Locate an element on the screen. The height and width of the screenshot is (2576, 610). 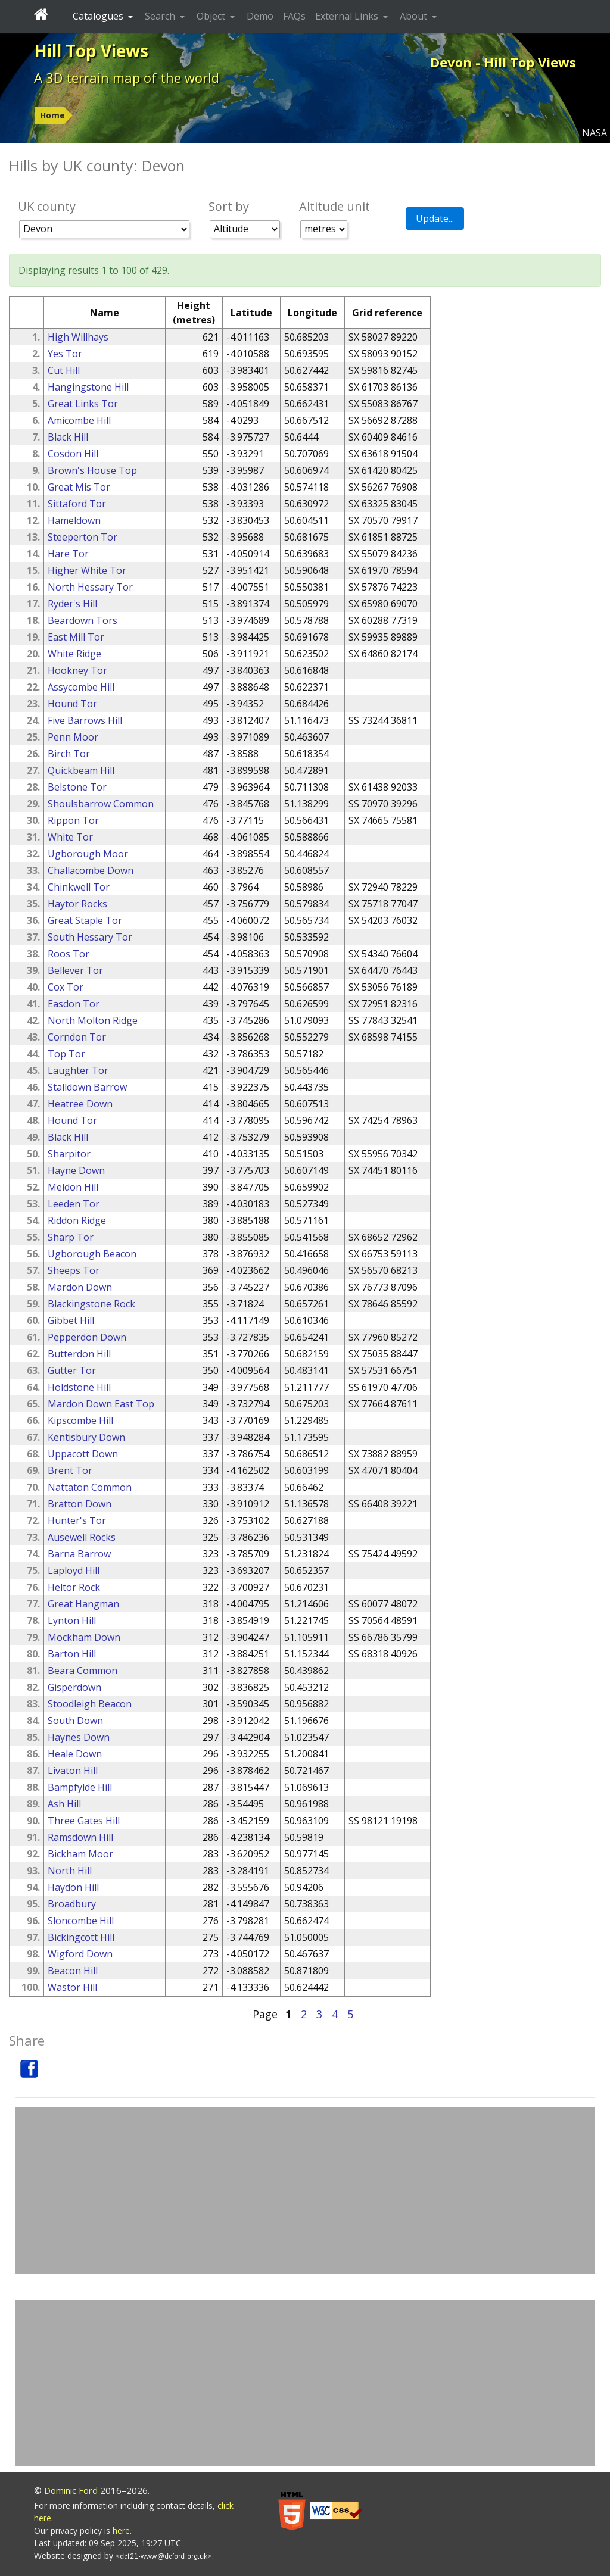
A 3D terrain map of the world is located at coordinates (126, 77).